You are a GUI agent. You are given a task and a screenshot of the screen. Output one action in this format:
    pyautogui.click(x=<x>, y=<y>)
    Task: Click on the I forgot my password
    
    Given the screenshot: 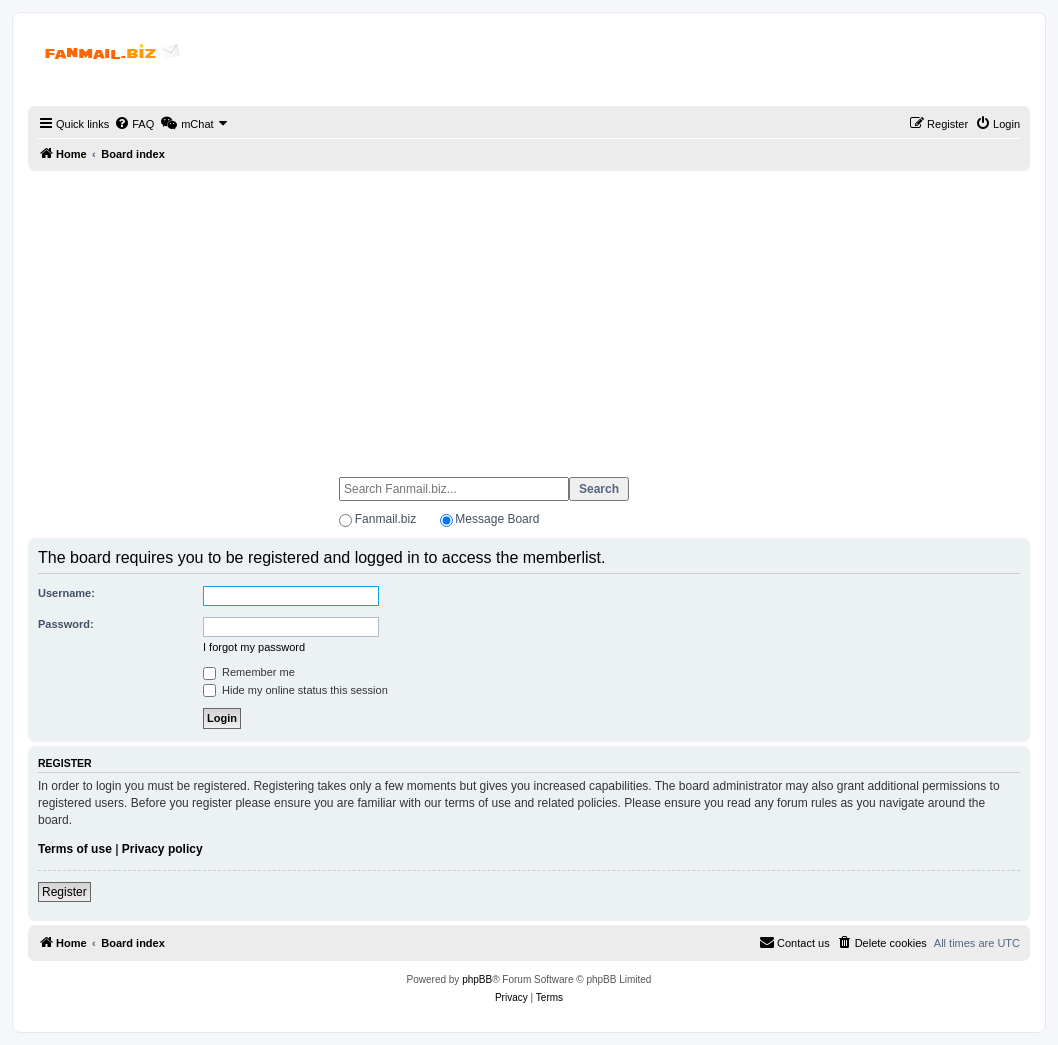 What is the action you would take?
    pyautogui.click(x=254, y=647)
    